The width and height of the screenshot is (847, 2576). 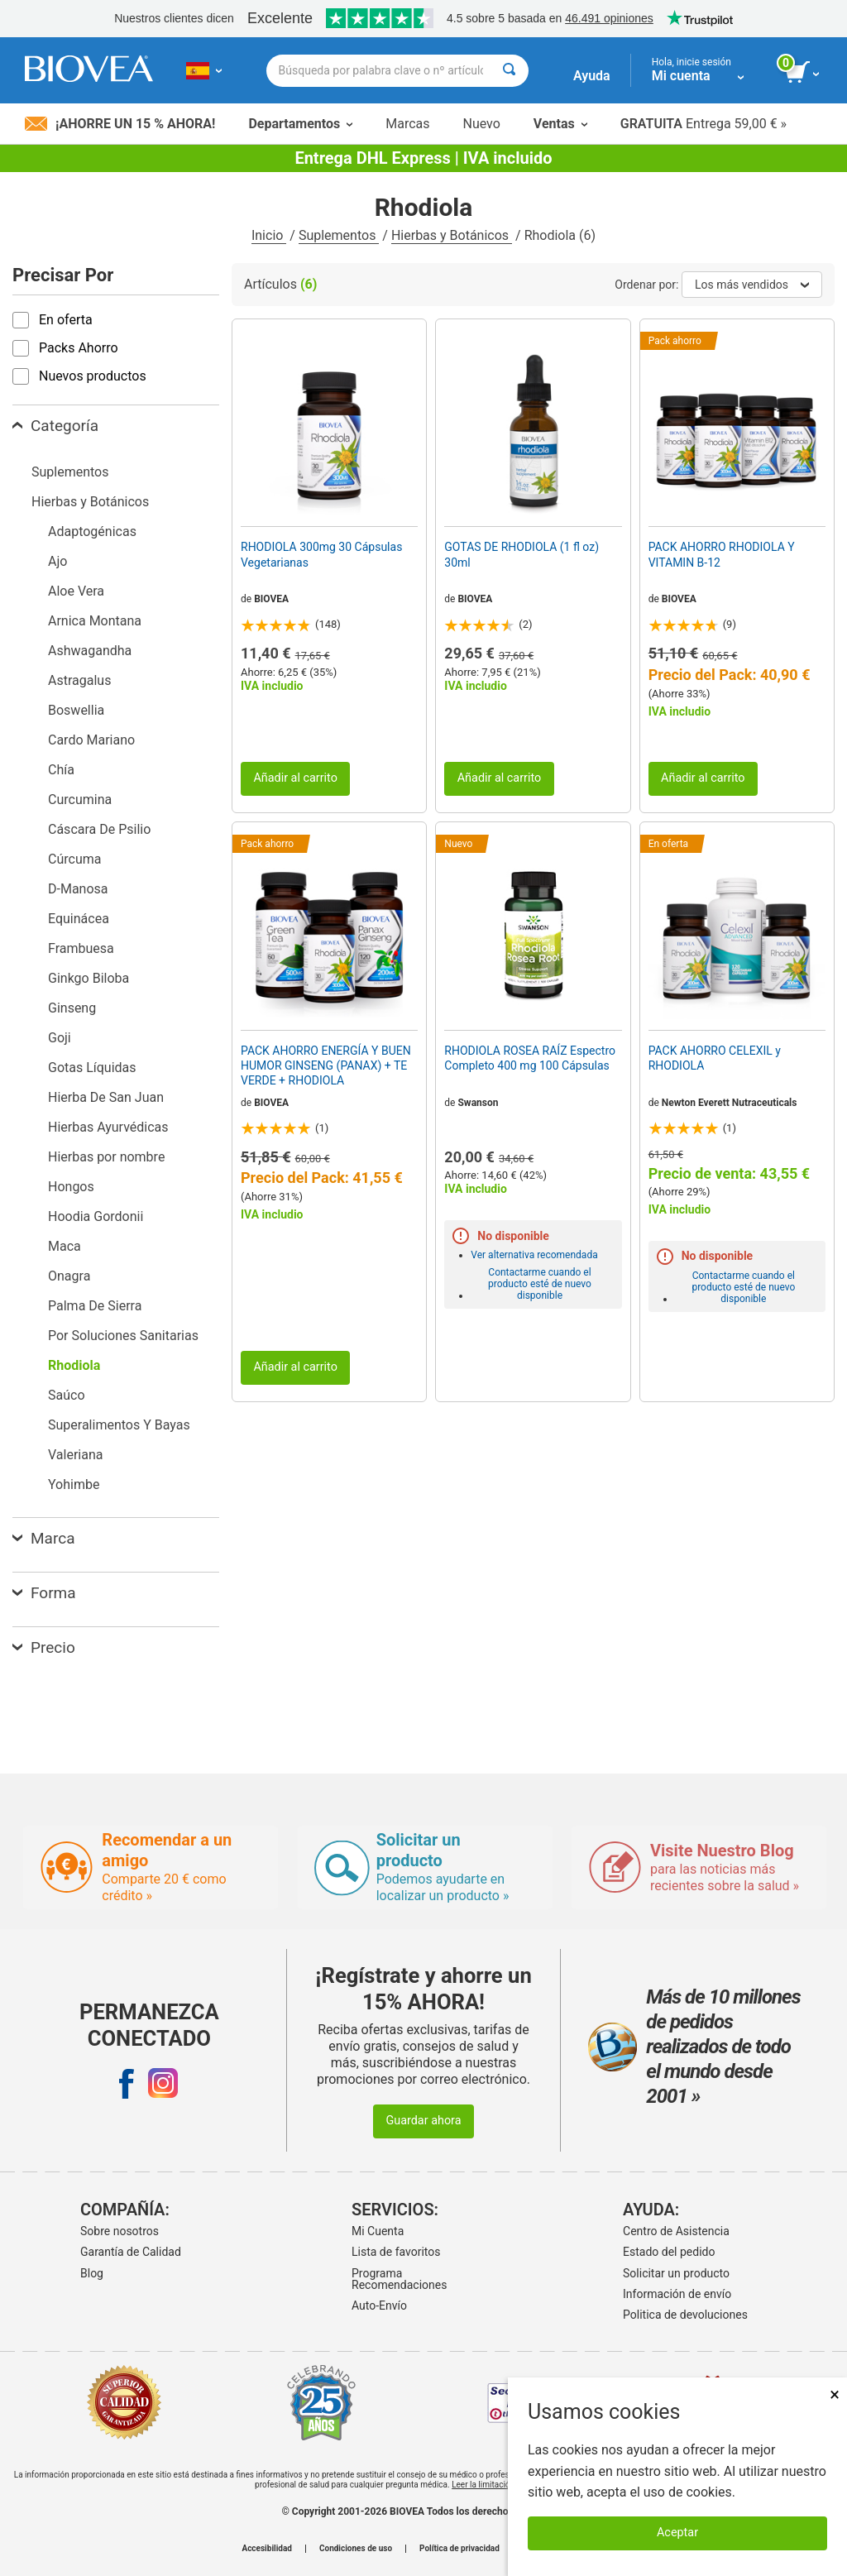 I want to click on PACK AHORRO ENERGÍA Y BUEN HUMOR GINSENG (PANAX) + TE VERDE + RHODIOLA, so click(x=326, y=1065).